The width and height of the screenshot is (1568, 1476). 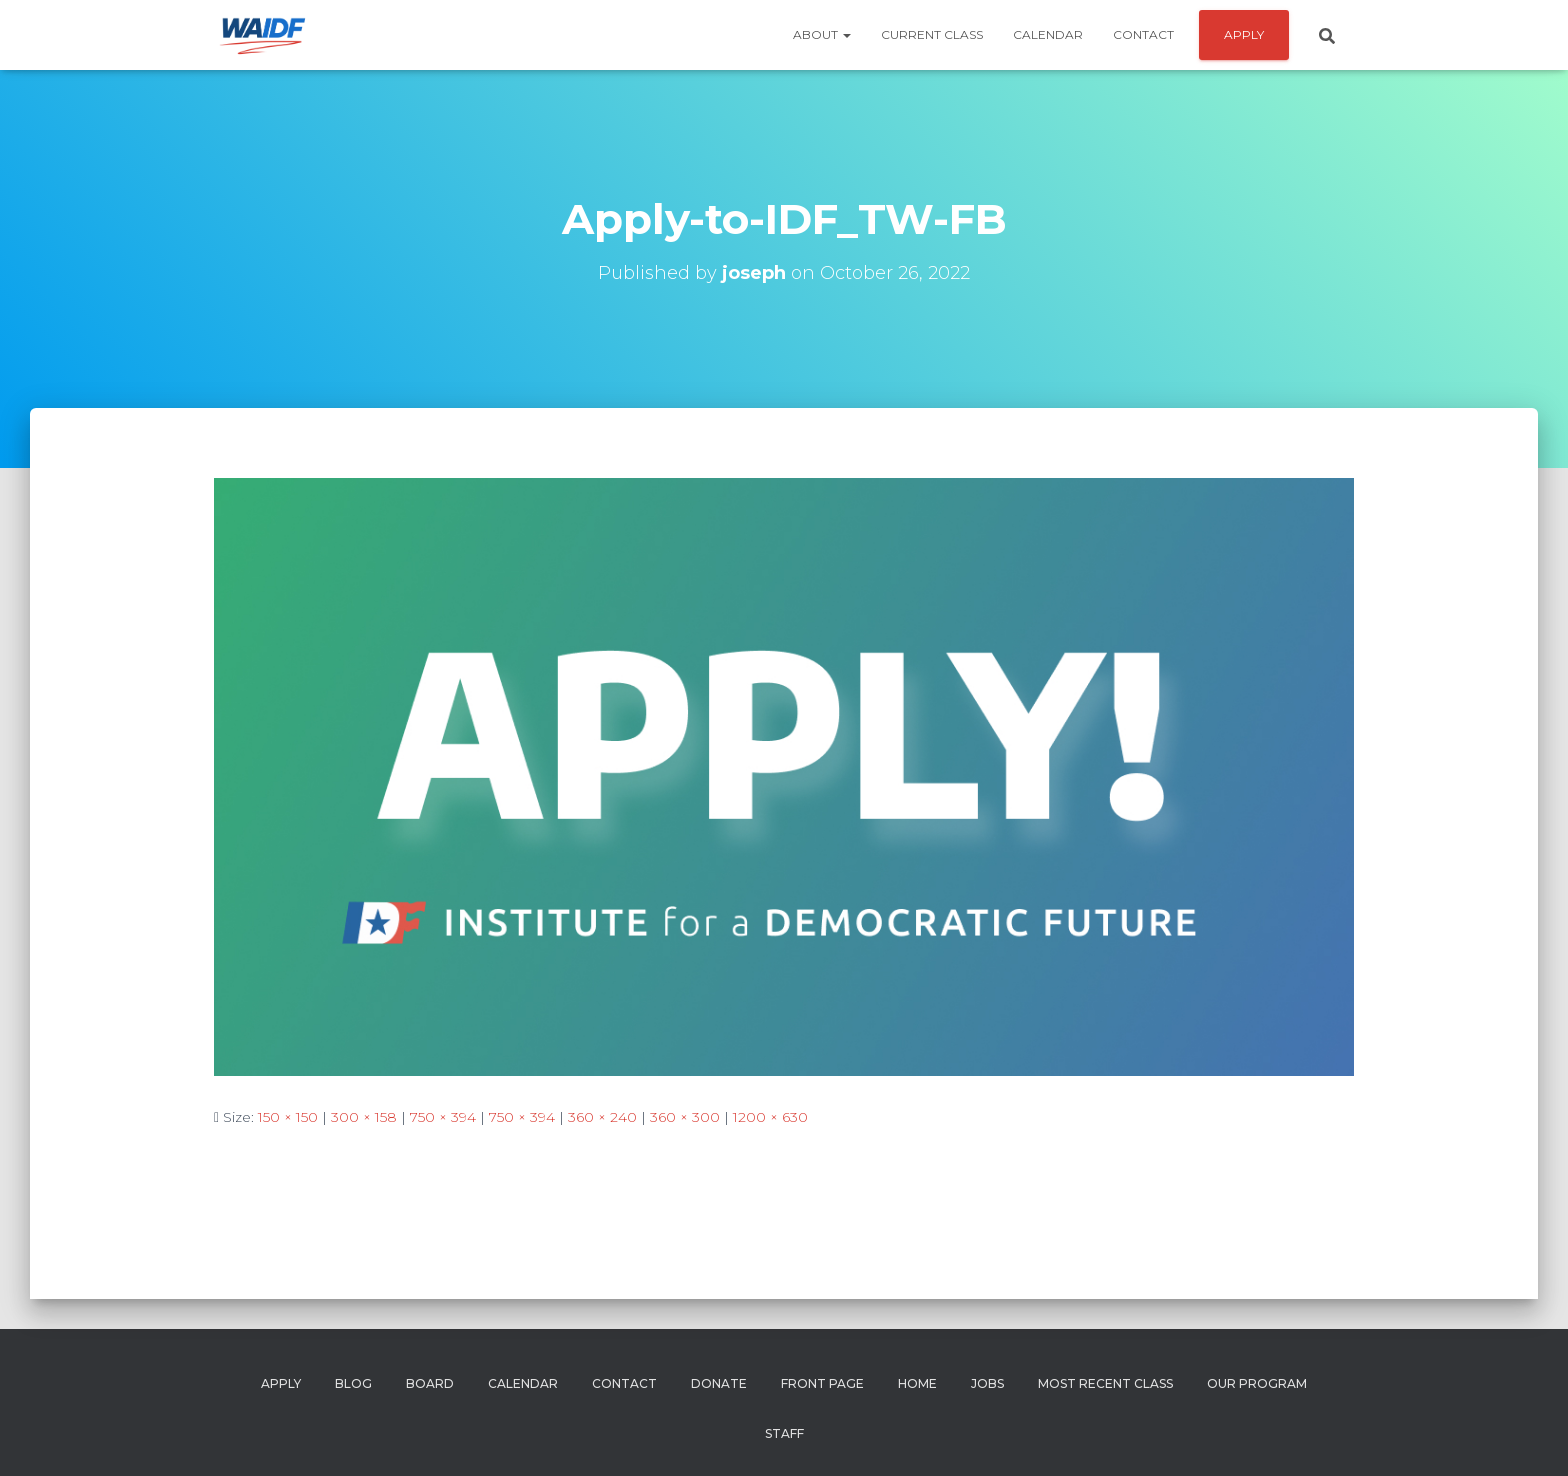 I want to click on Home, so click(x=917, y=1383).